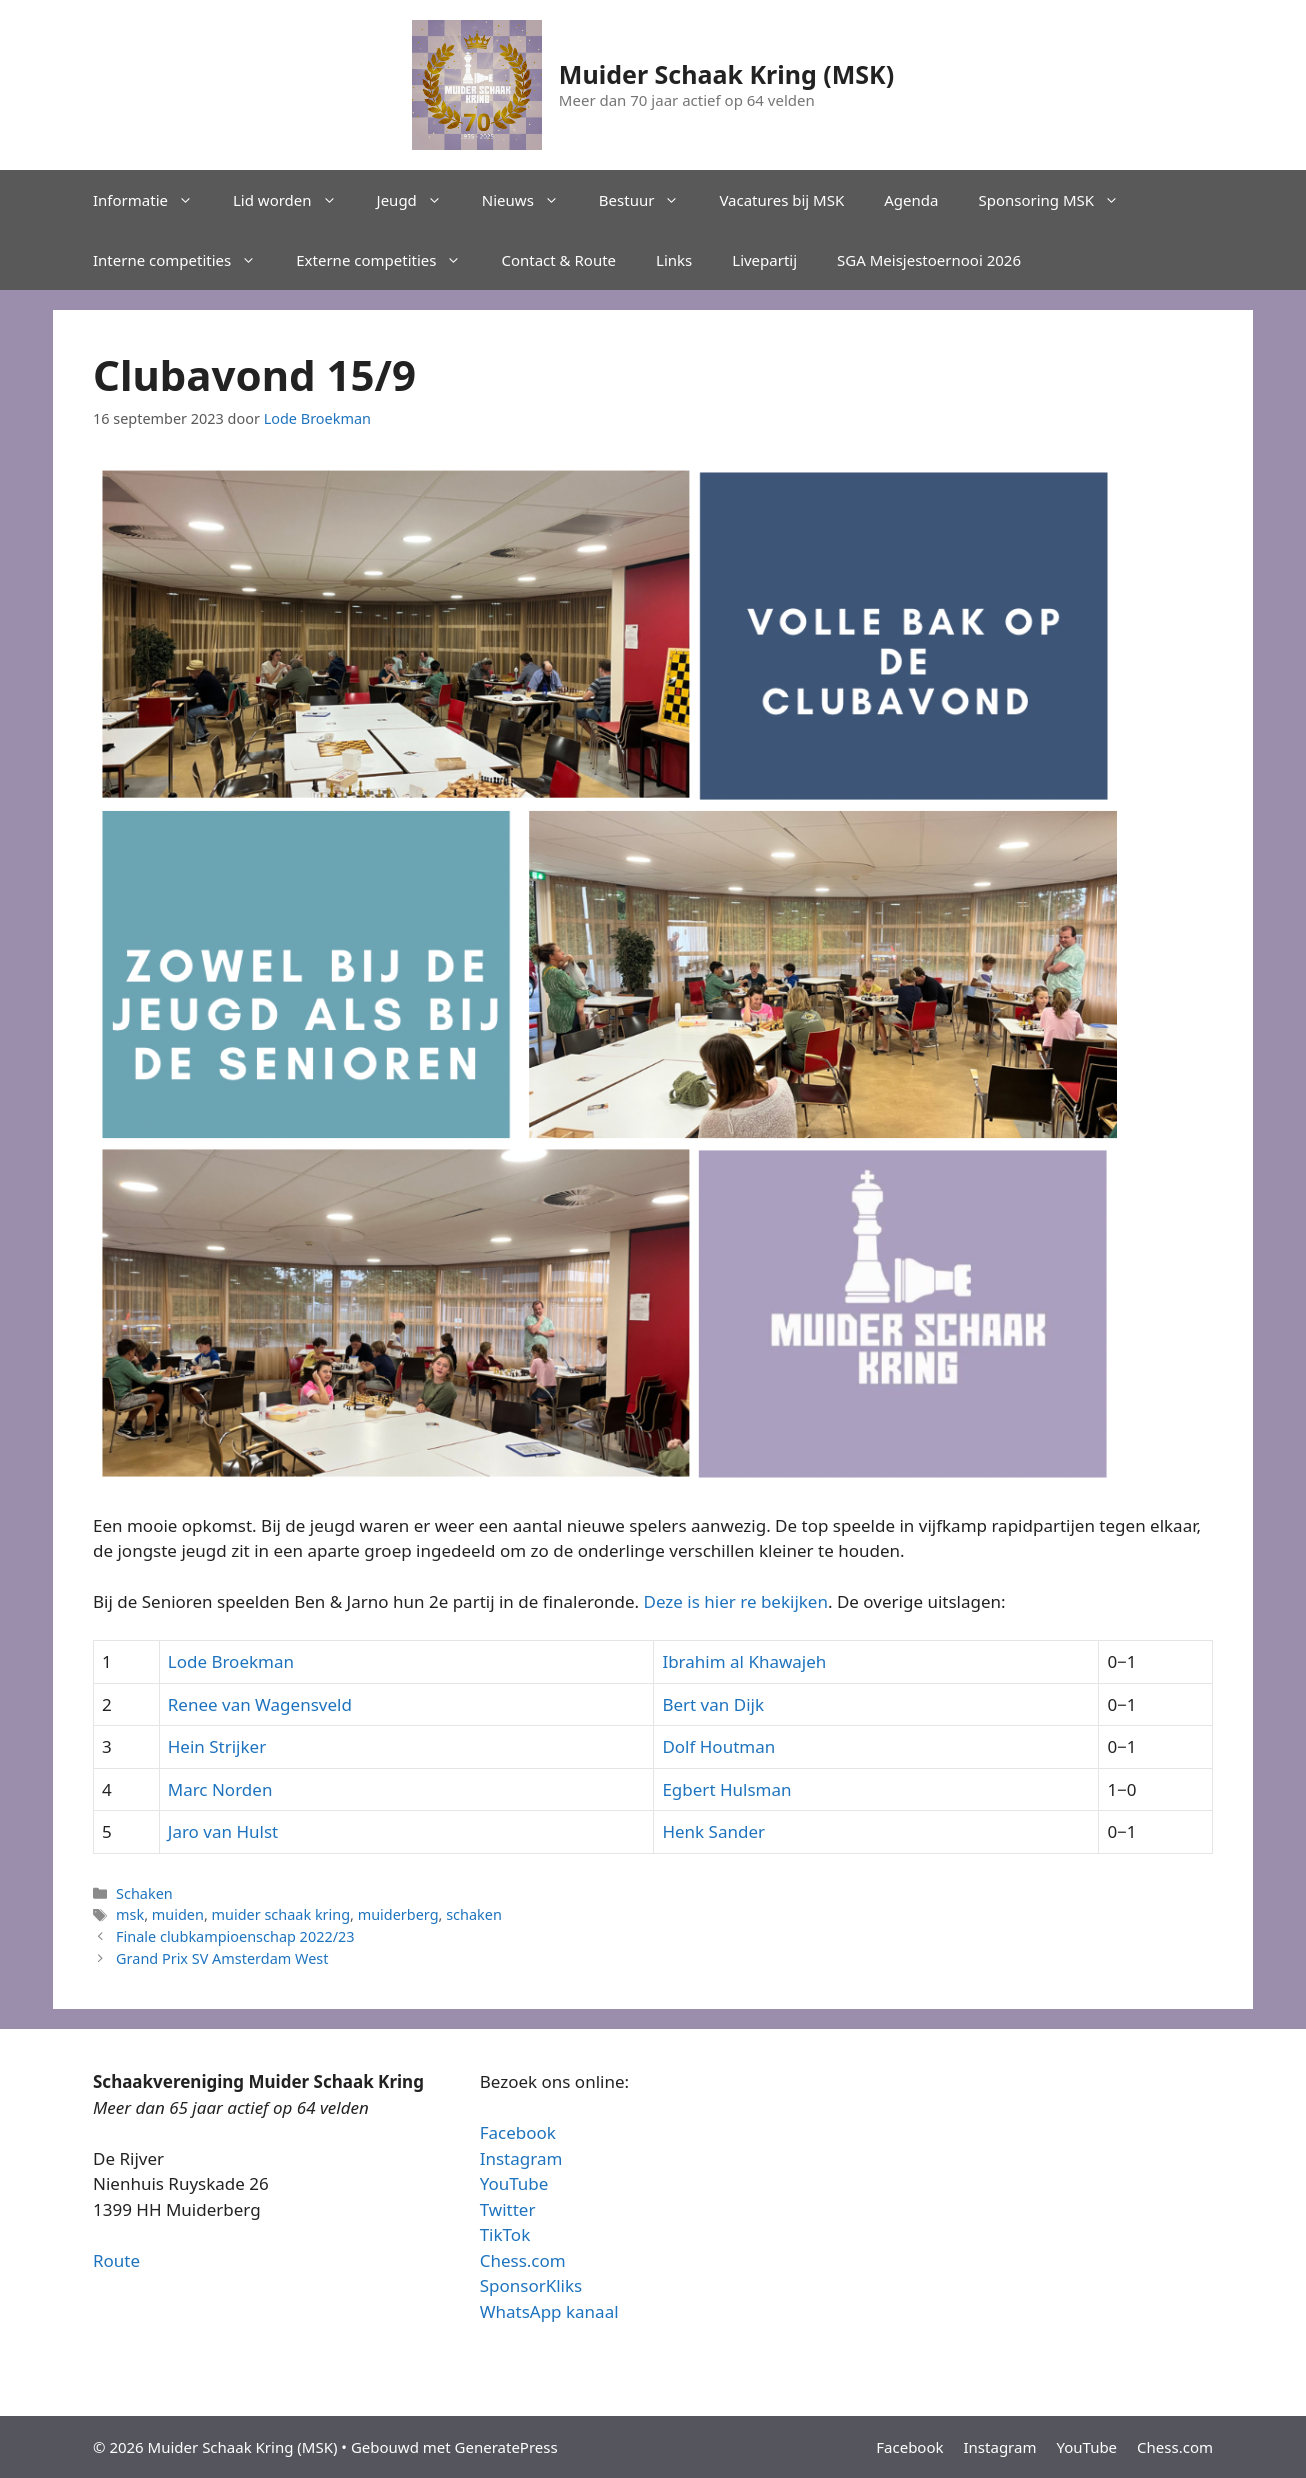 The height and width of the screenshot is (2478, 1306). I want to click on Jeugd, so click(419, 200).